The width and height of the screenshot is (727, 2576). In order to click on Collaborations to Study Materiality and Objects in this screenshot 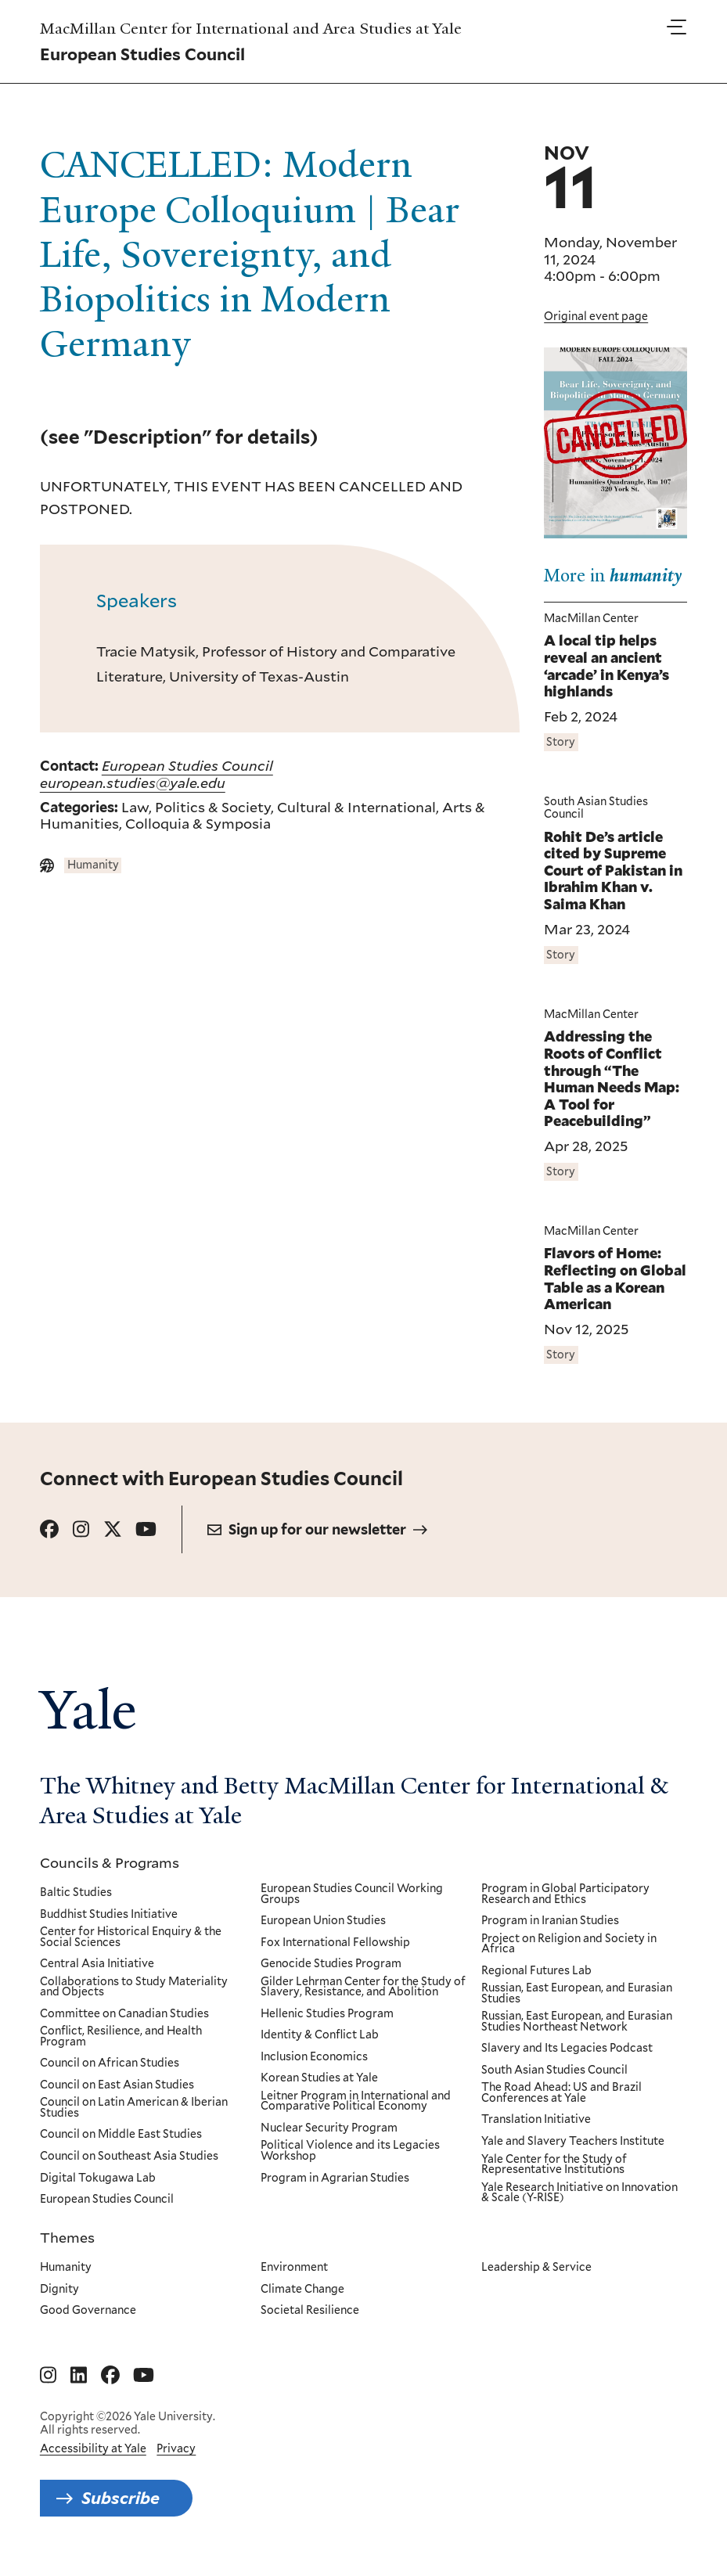, I will do `click(134, 1987)`.